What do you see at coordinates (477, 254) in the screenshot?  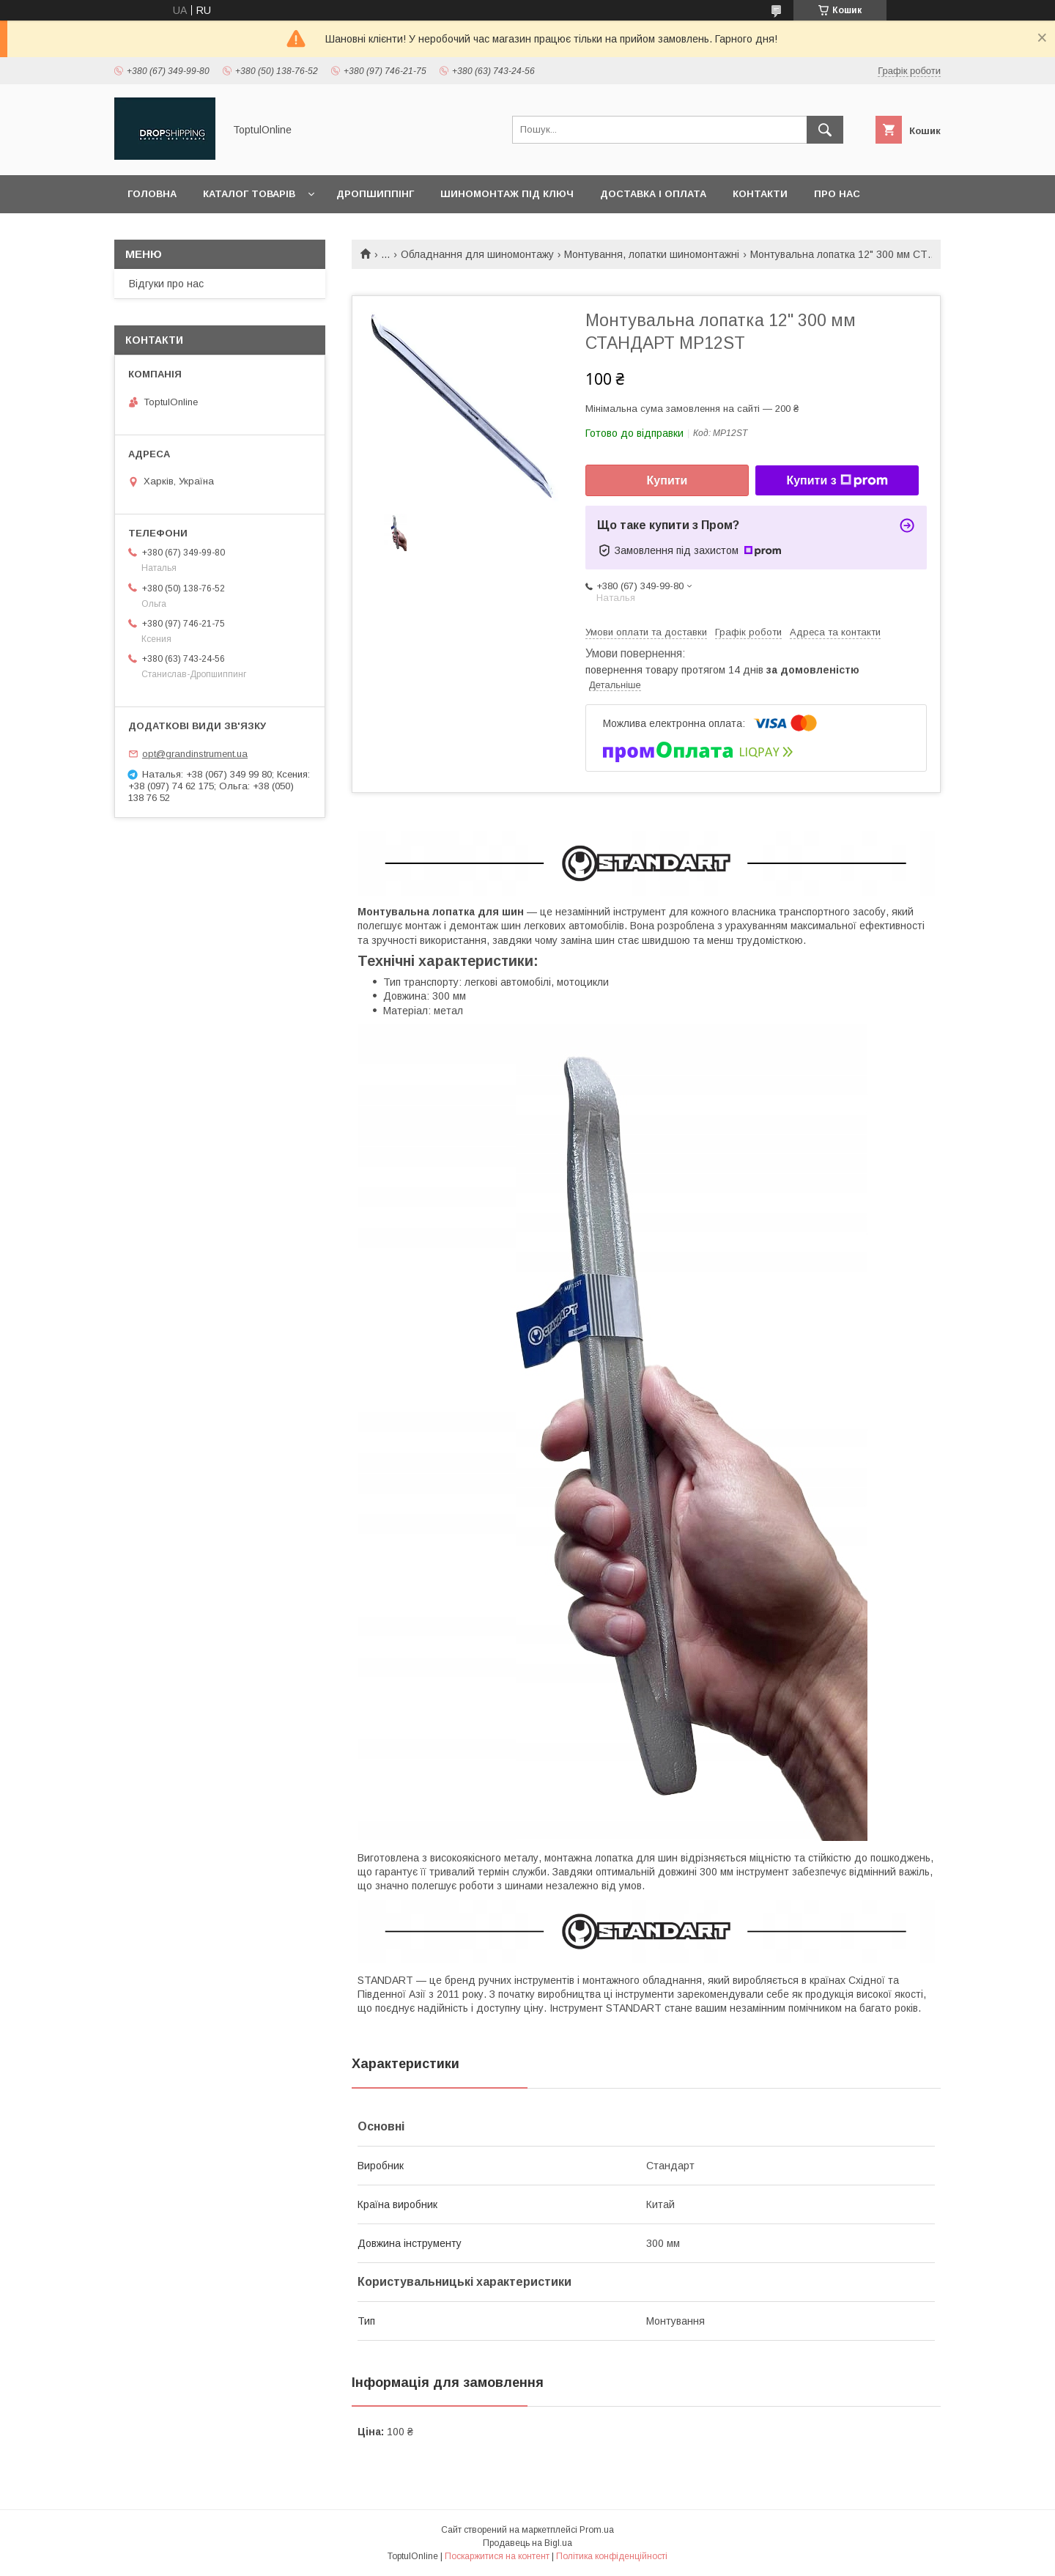 I see `Обладнання для шиномонтажу` at bounding box center [477, 254].